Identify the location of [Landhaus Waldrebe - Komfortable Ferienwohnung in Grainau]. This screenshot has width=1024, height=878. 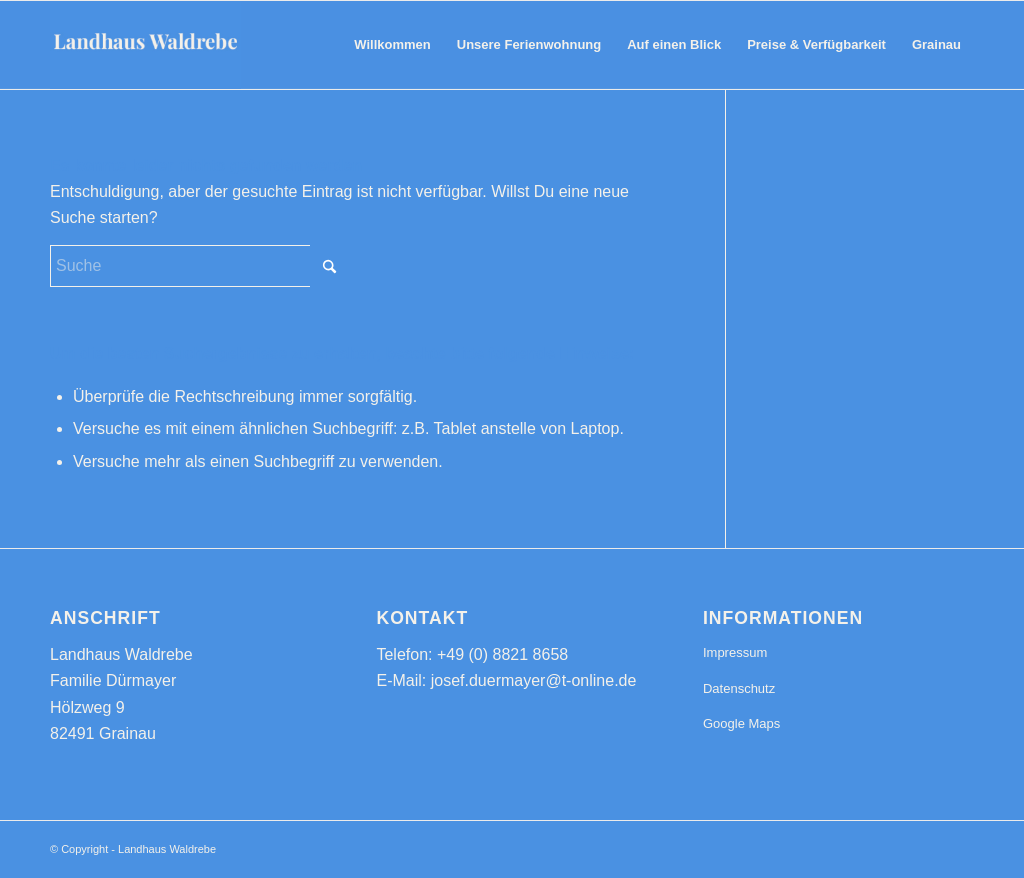
(145, 45).